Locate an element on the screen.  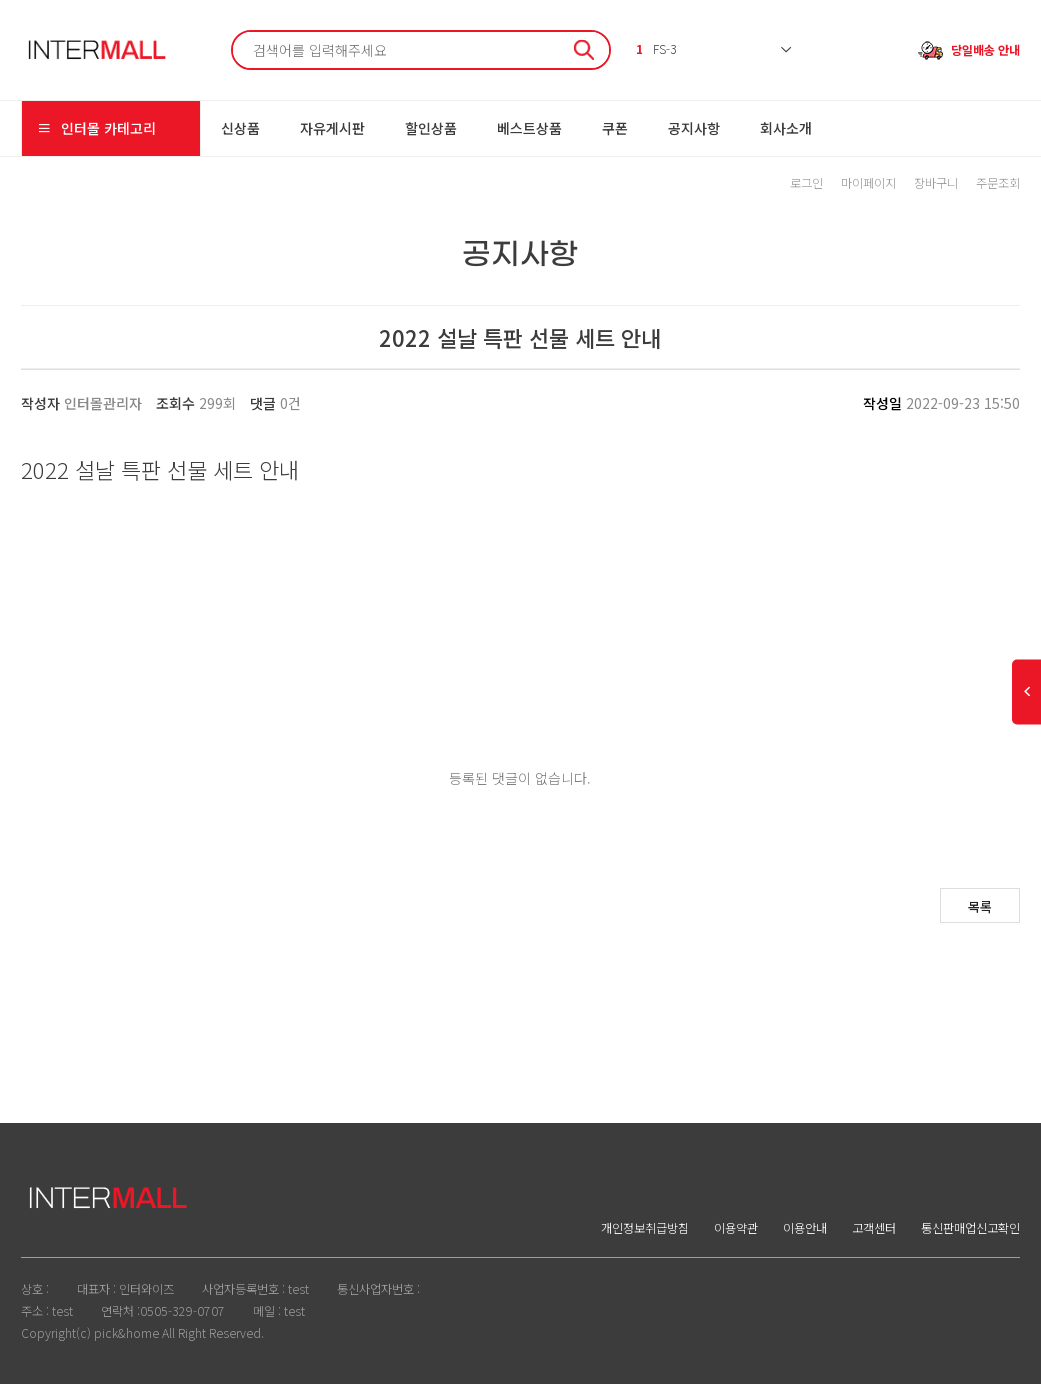
이용안내 is located at coordinates (805, 1228).